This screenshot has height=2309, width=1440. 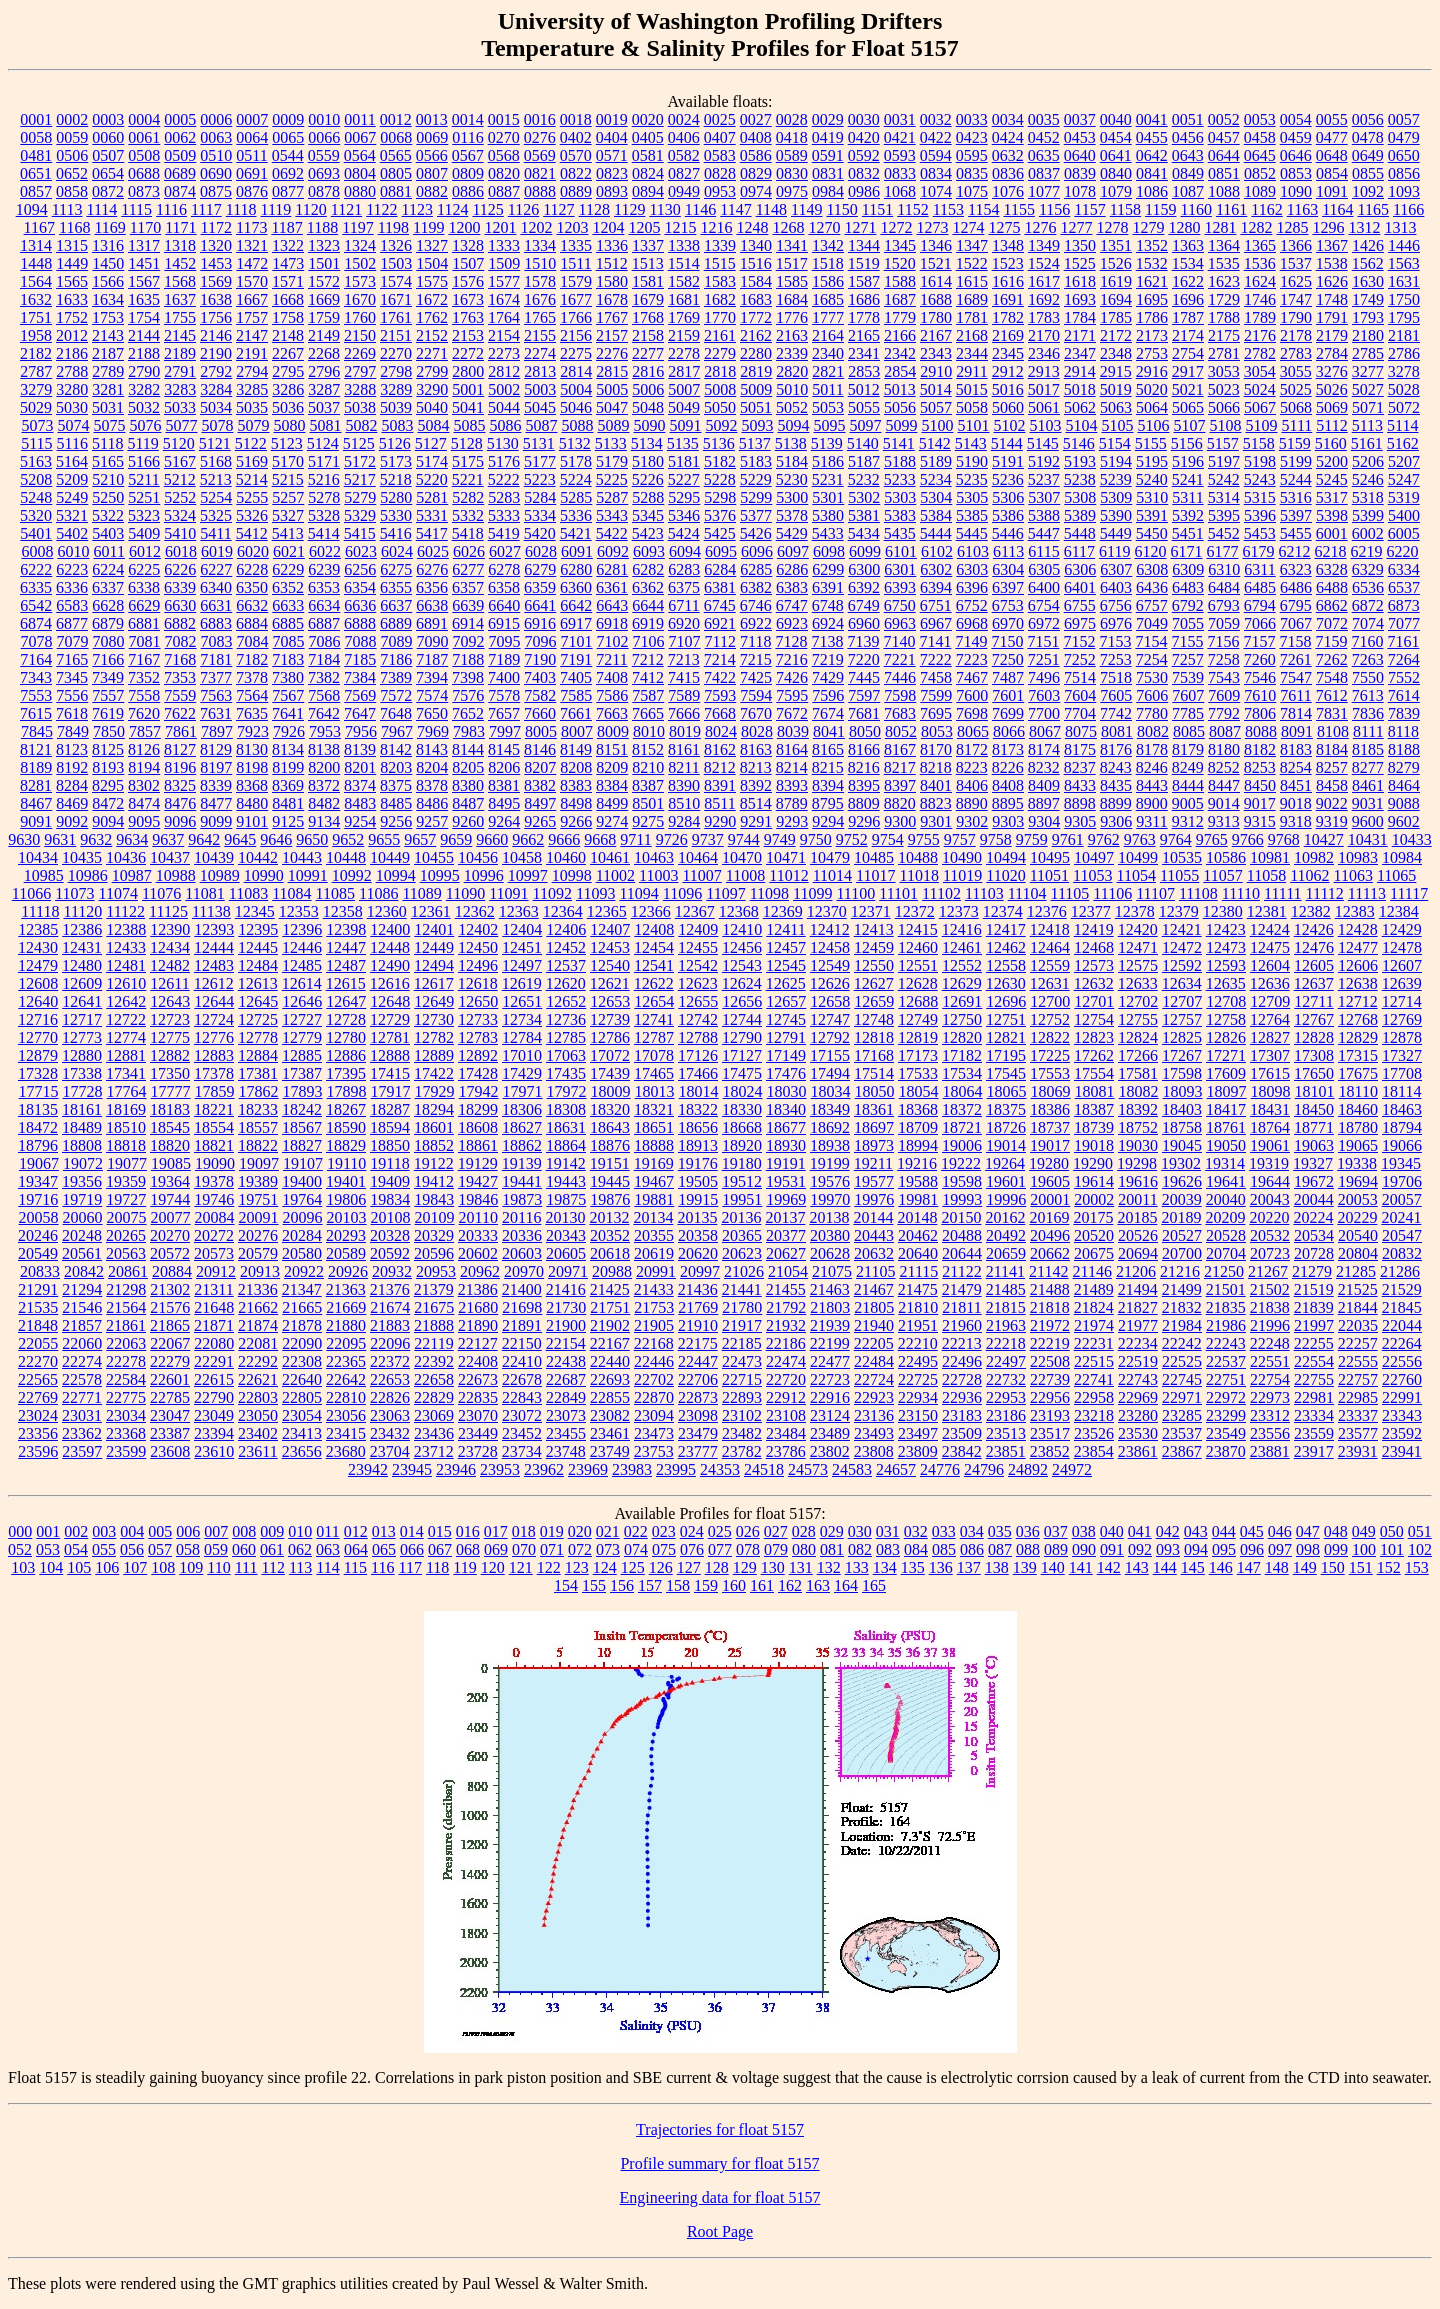 What do you see at coordinates (1050, 1397) in the screenshot?
I see `22956` at bounding box center [1050, 1397].